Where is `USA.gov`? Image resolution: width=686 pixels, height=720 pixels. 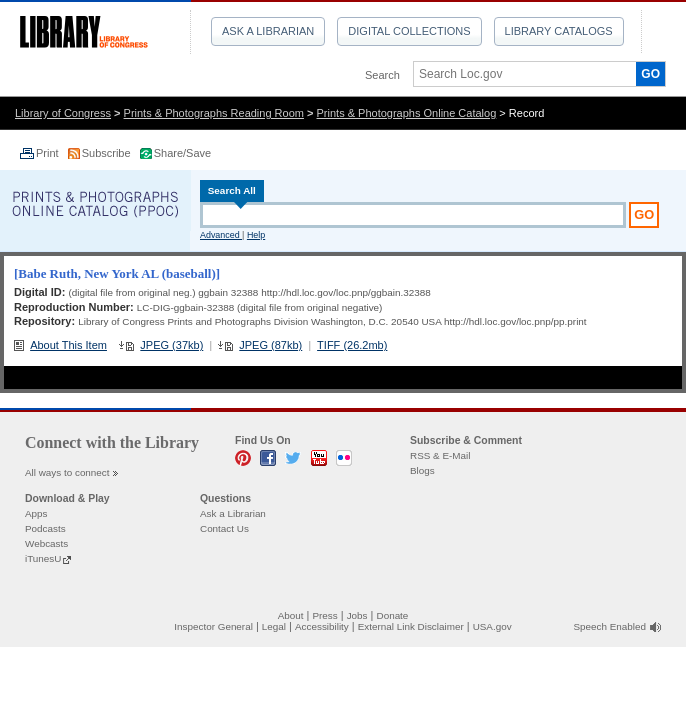
USA.gov is located at coordinates (492, 626).